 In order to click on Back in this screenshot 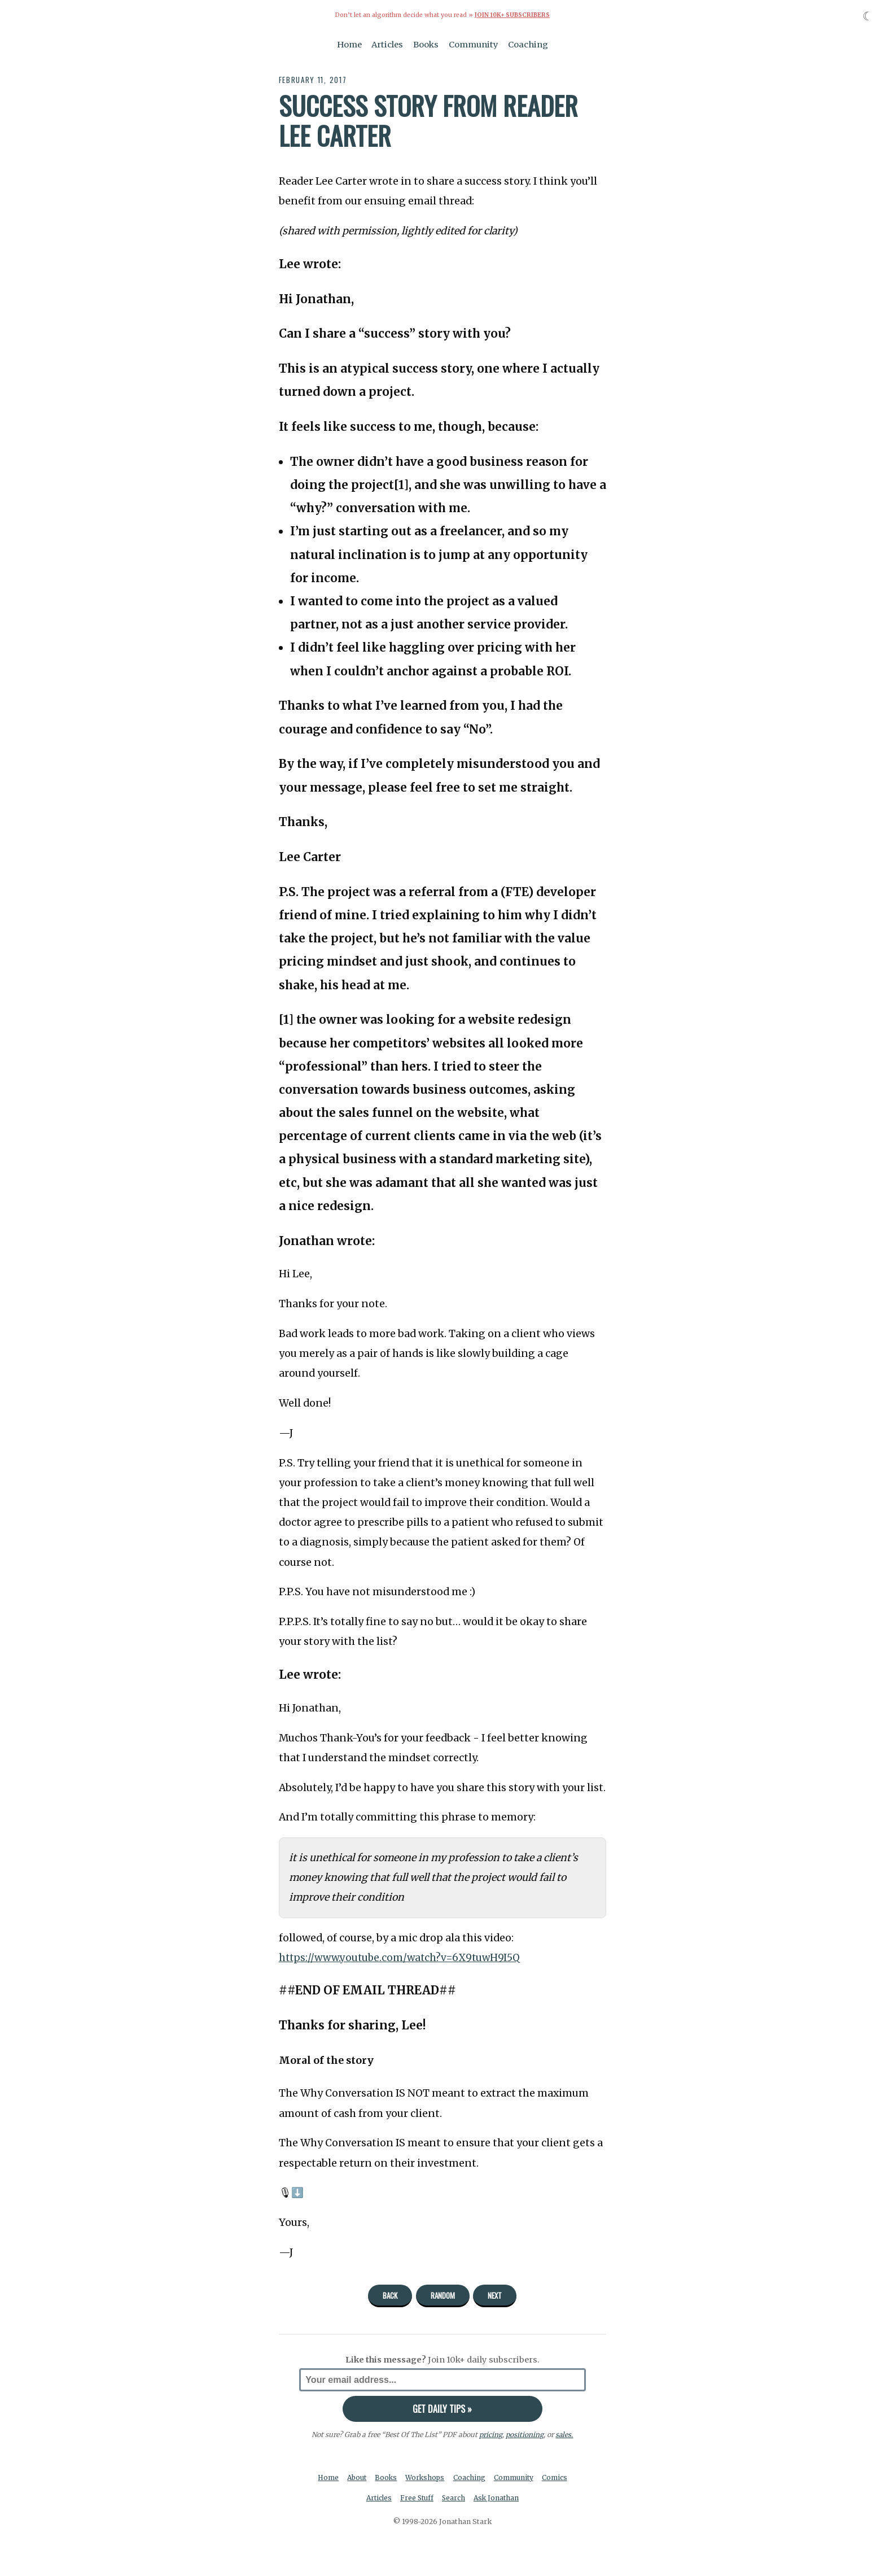, I will do `click(390, 2295)`.